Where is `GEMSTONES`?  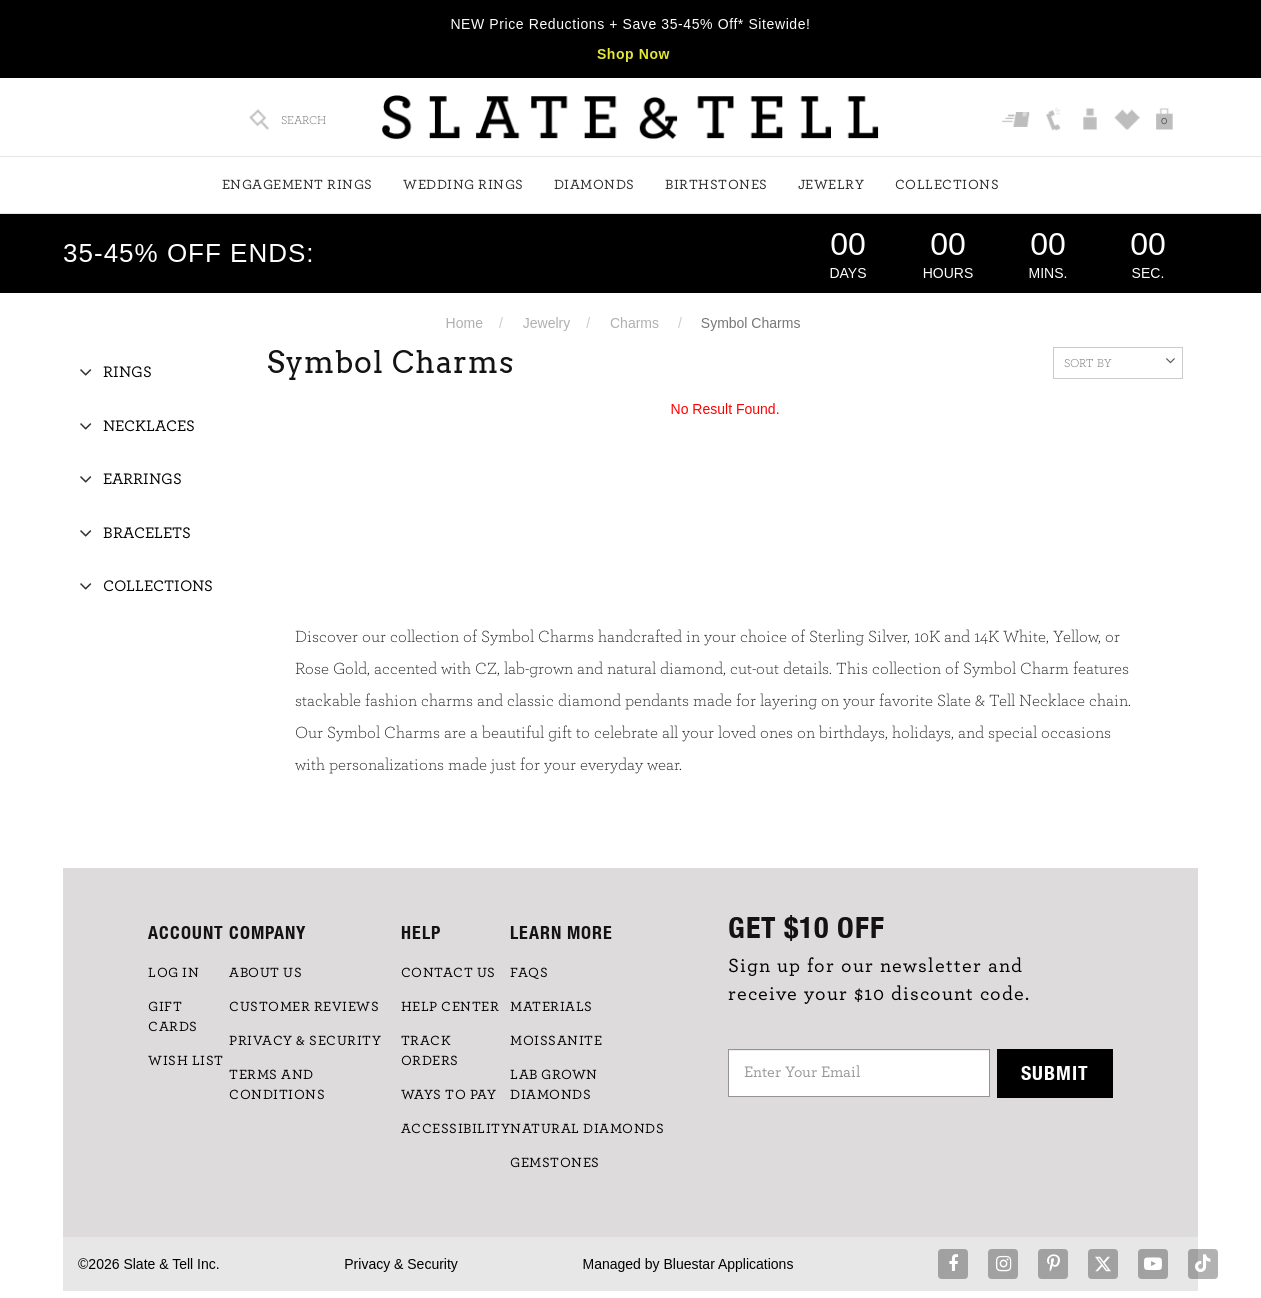 GEMSTONES is located at coordinates (555, 1163).